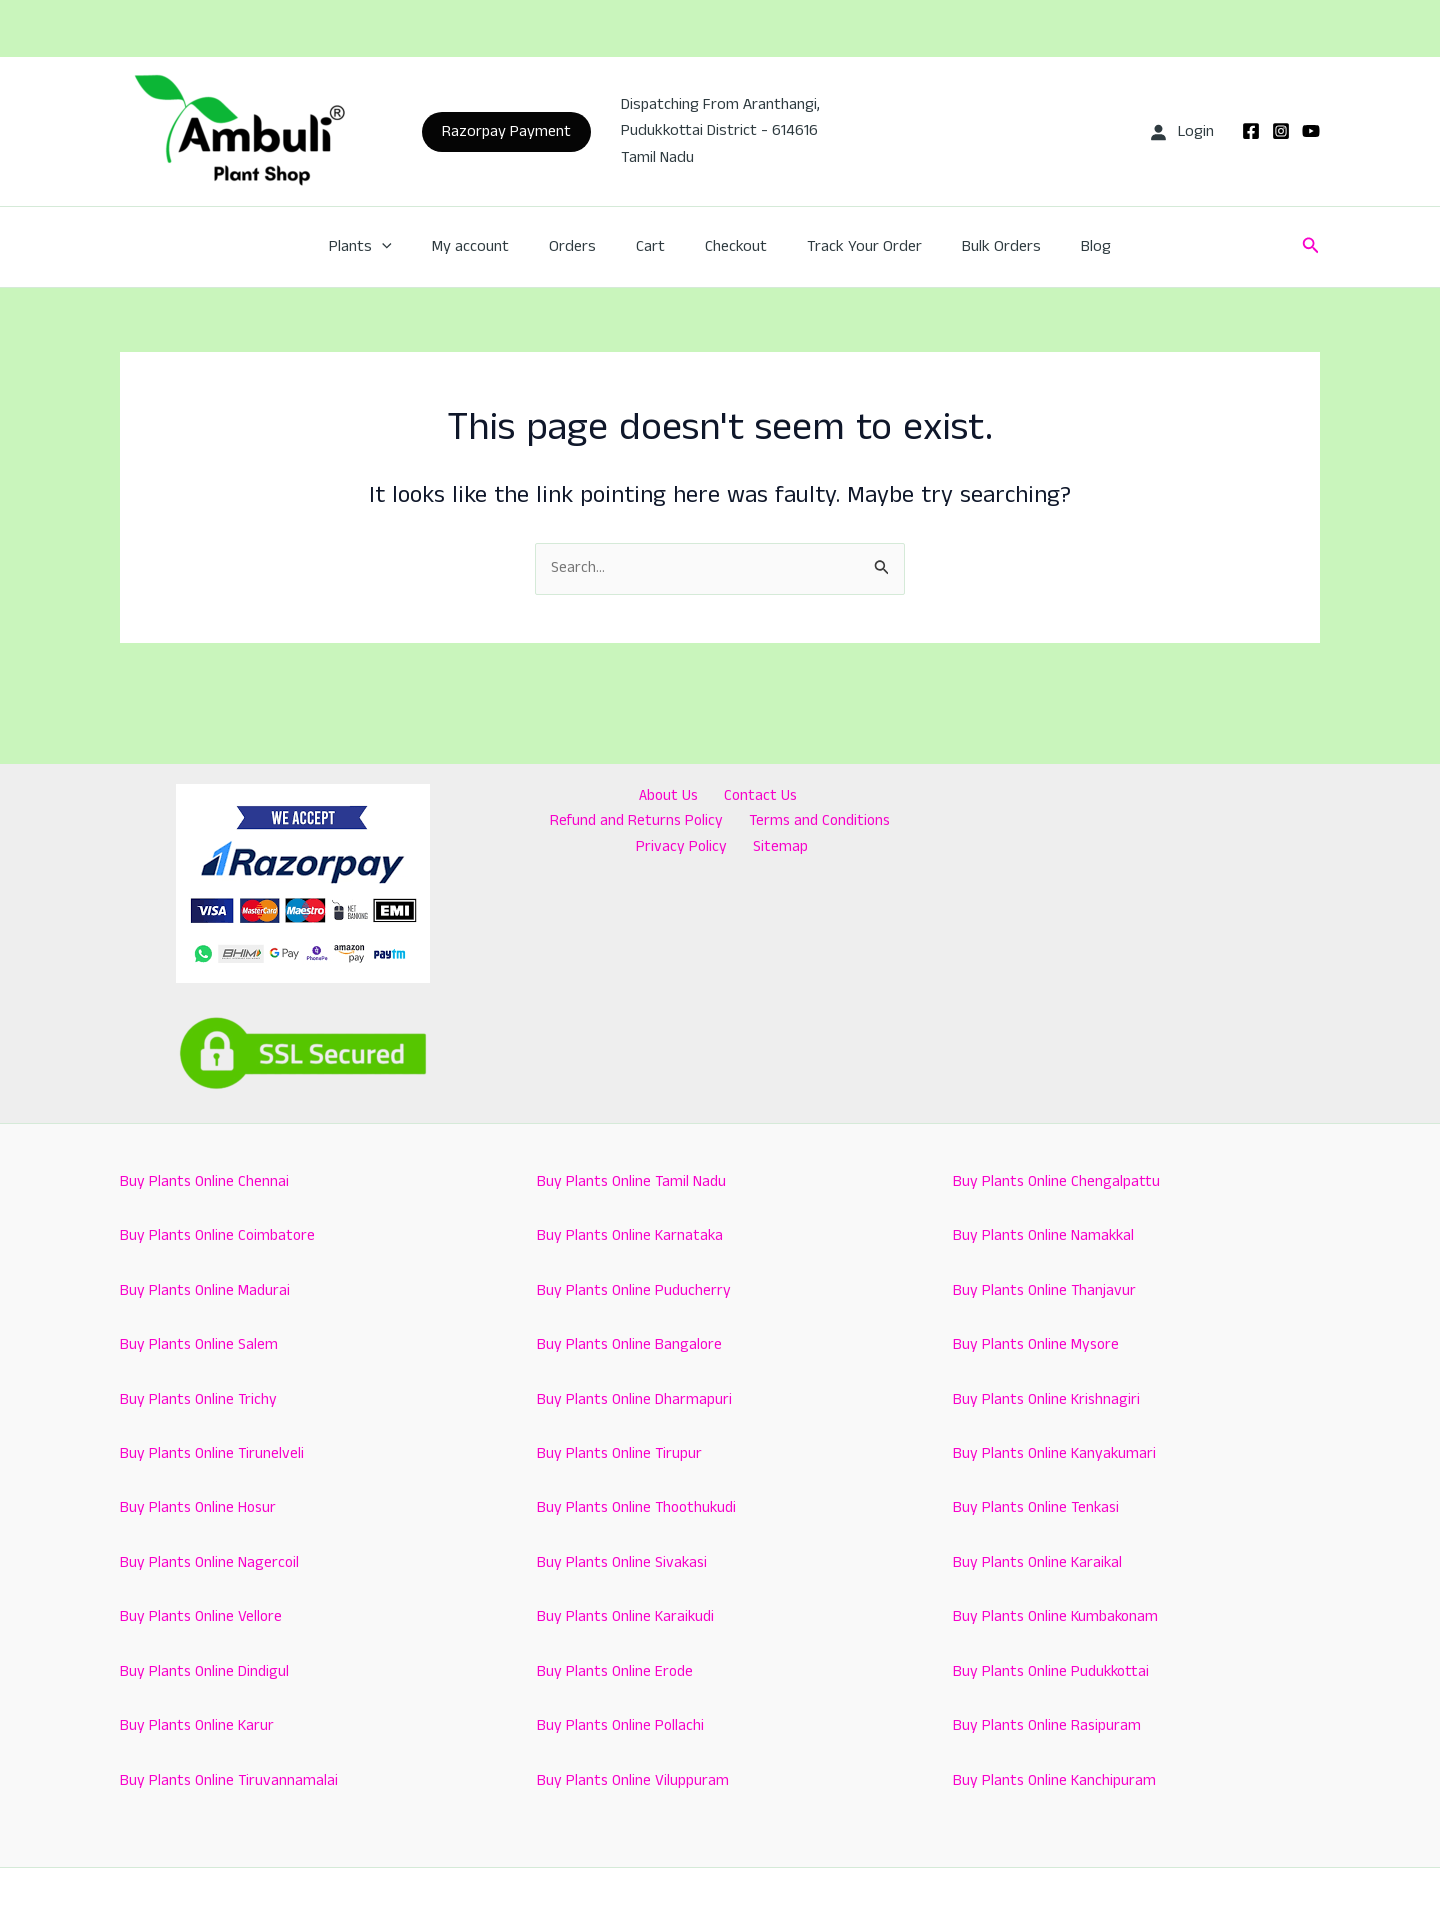 This screenshot has width=1440, height=1911. I want to click on Buy Plants Online Nagercoil, so click(211, 1562).